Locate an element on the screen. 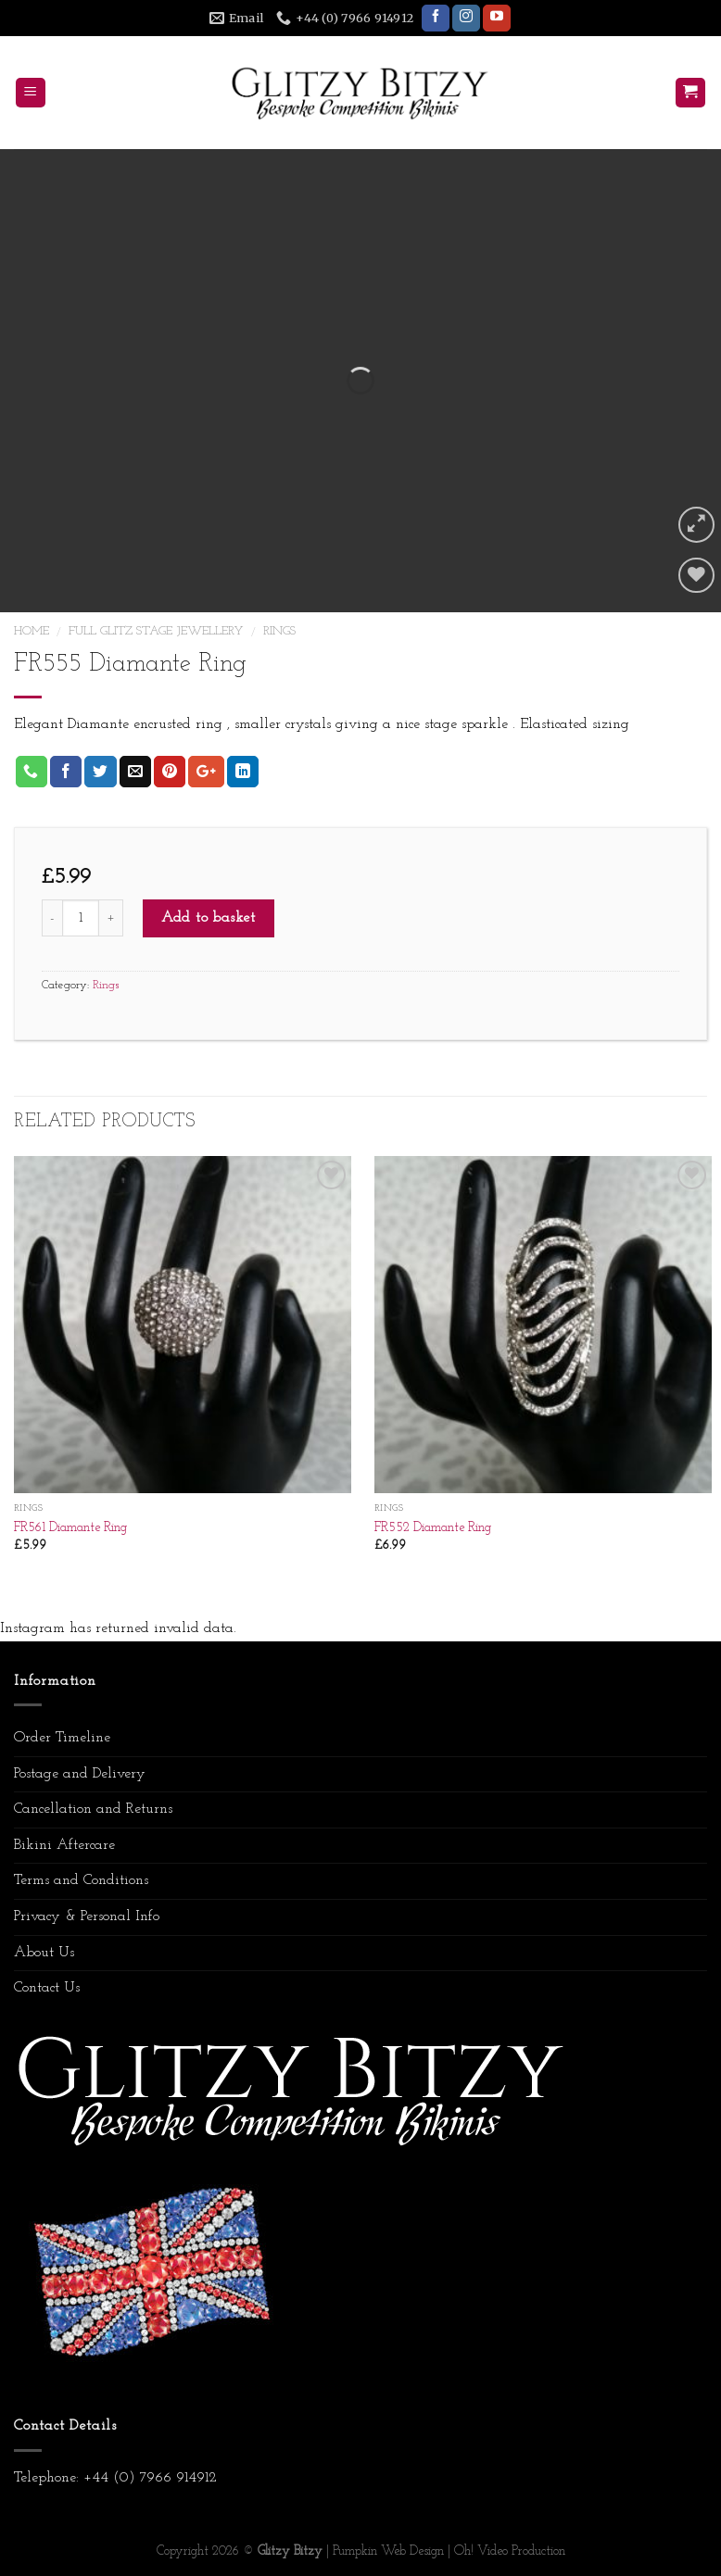  Contact Us is located at coordinates (47, 1987).